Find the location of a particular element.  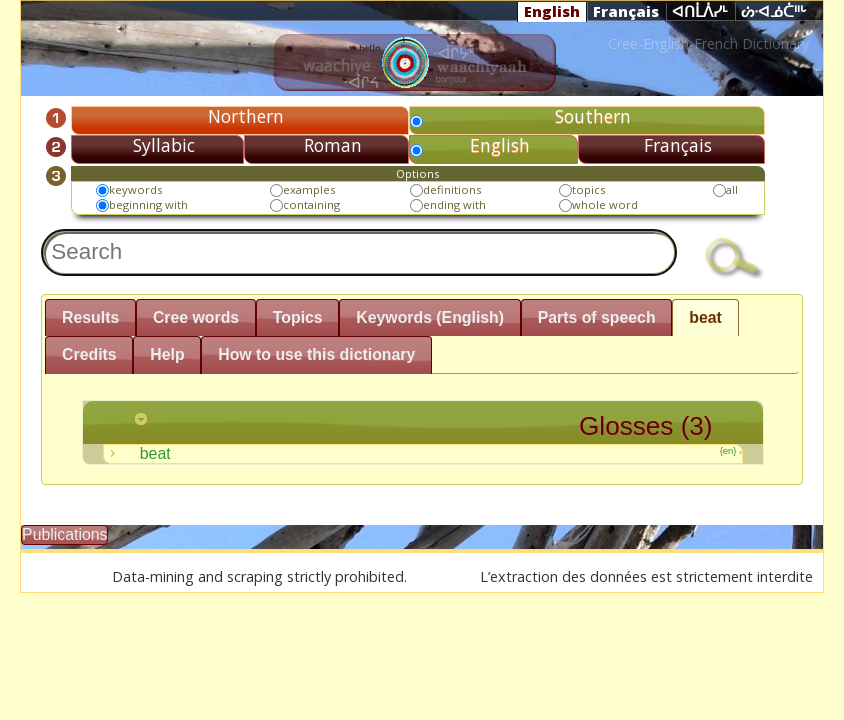

Help is located at coordinates (167, 354).